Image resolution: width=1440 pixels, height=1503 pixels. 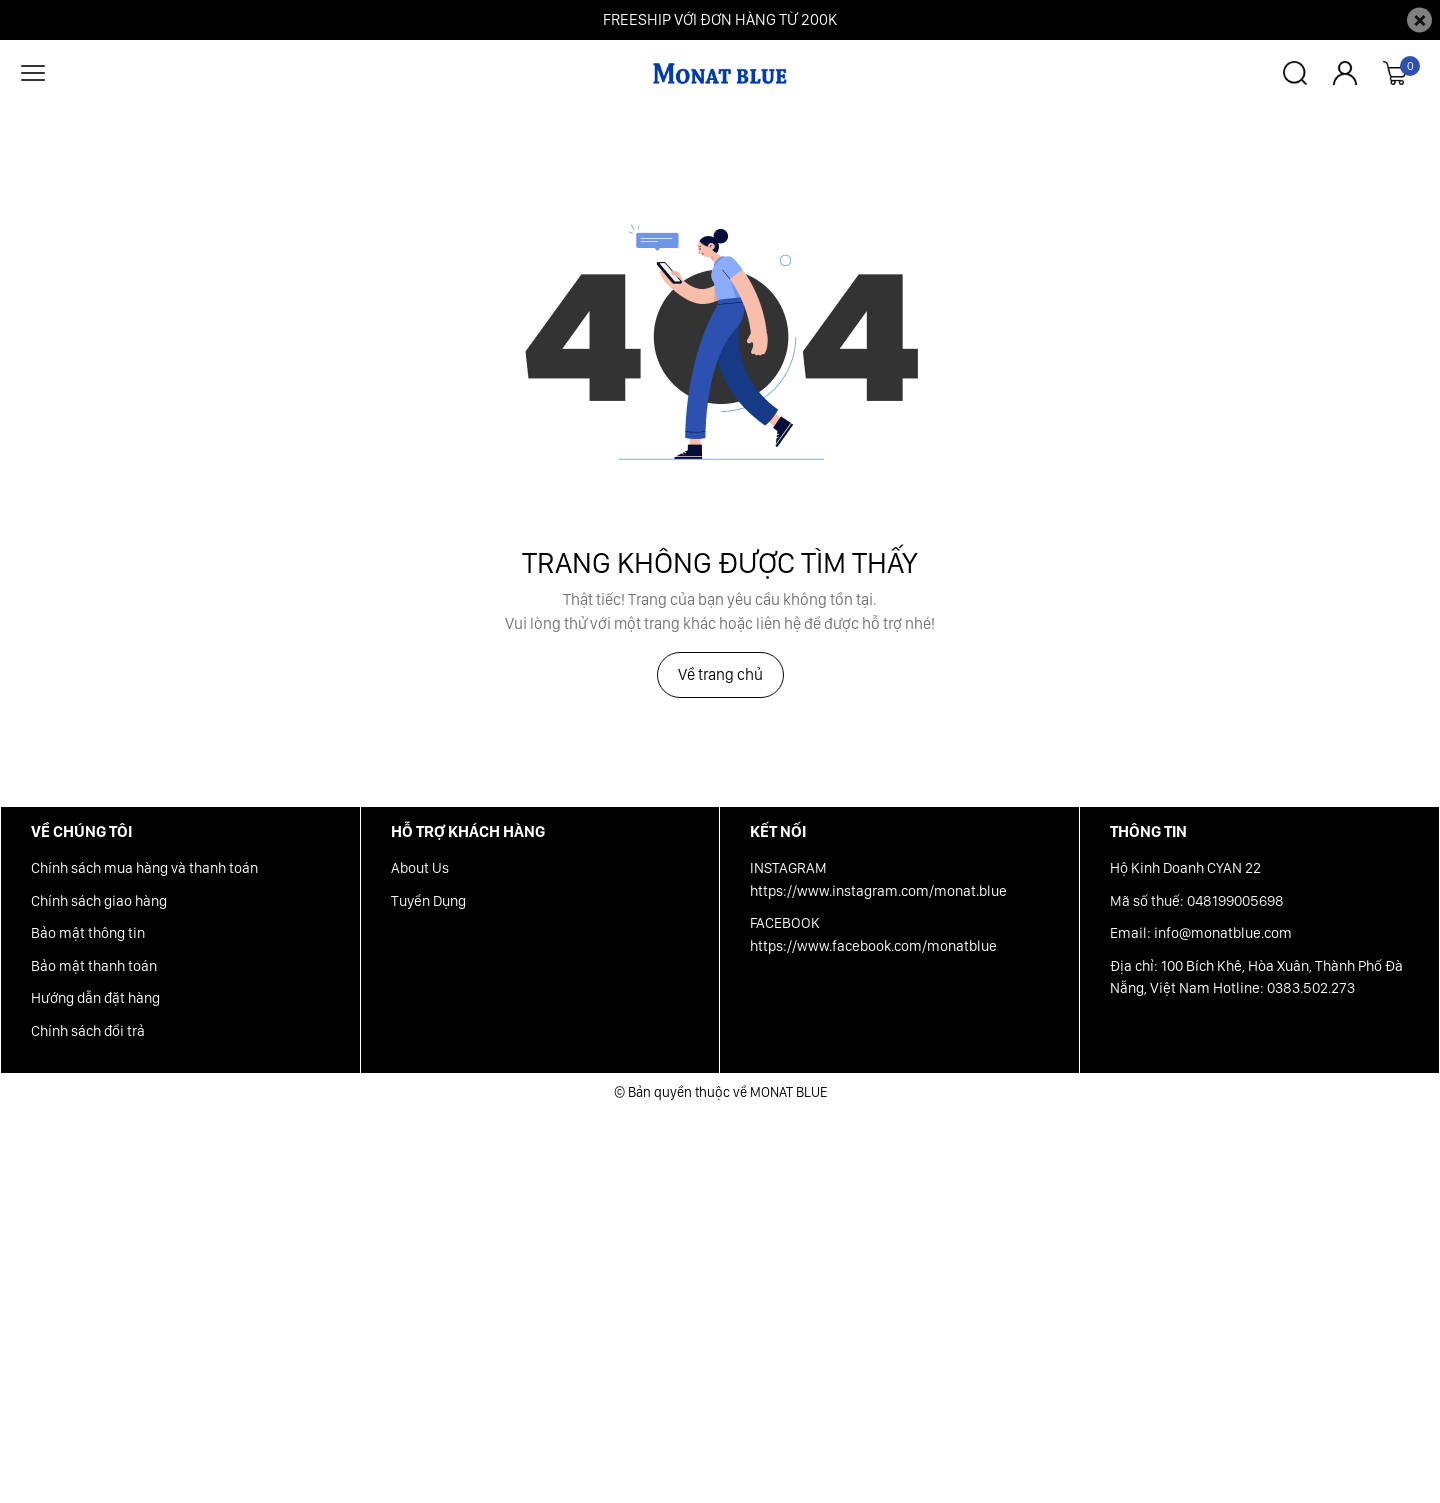 What do you see at coordinates (428, 901) in the screenshot?
I see `Tuyển Dụng` at bounding box center [428, 901].